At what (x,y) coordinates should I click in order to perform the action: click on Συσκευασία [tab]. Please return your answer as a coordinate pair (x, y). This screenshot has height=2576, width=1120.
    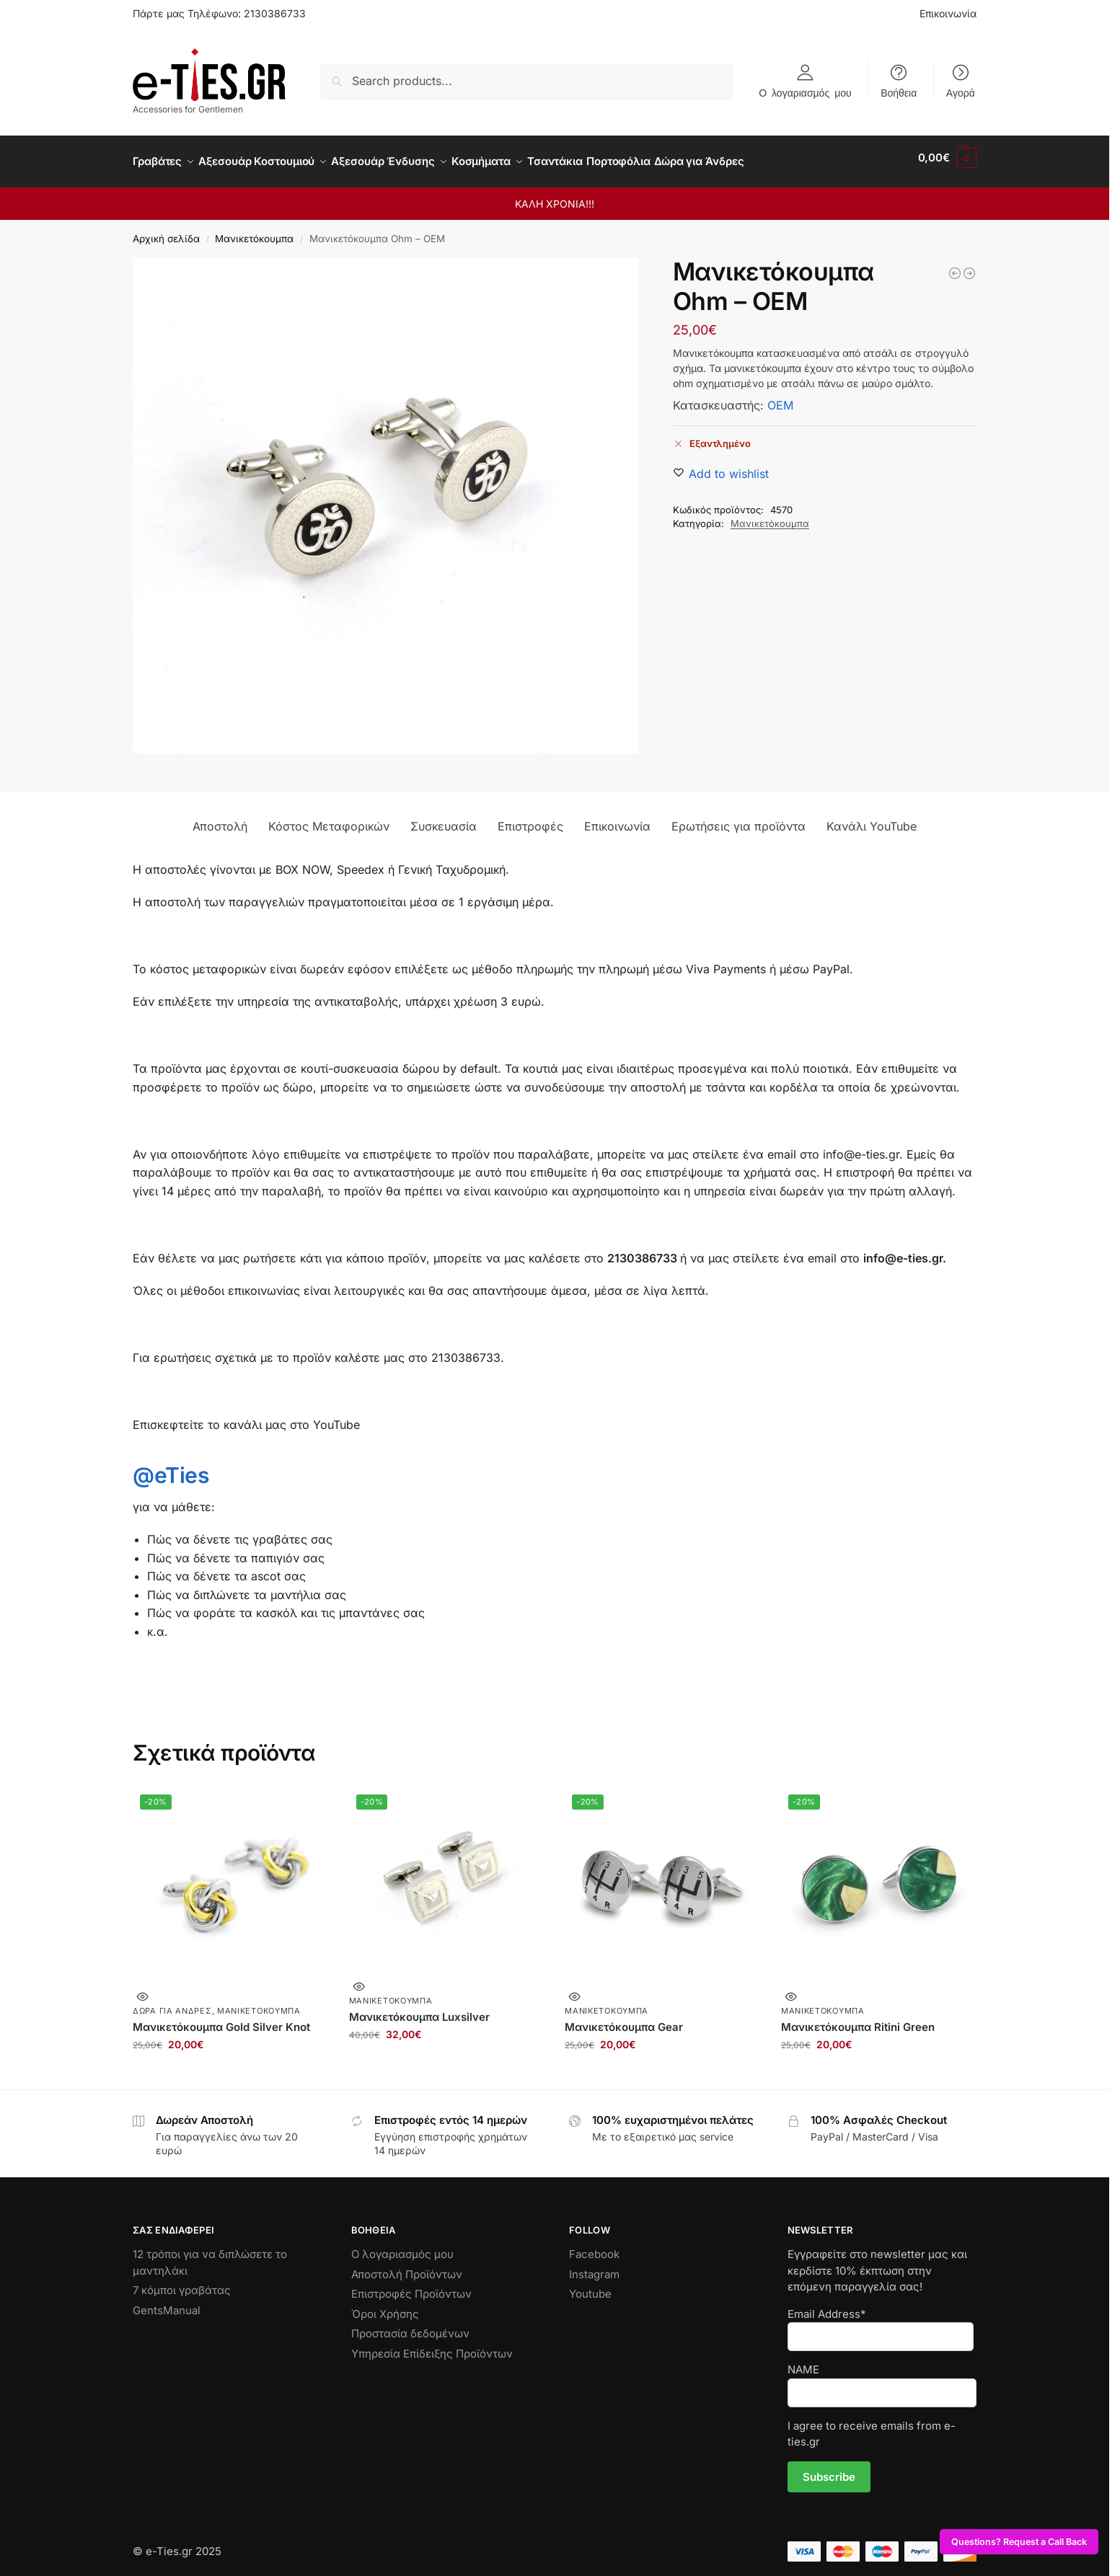
    Looking at the image, I should click on (443, 818).